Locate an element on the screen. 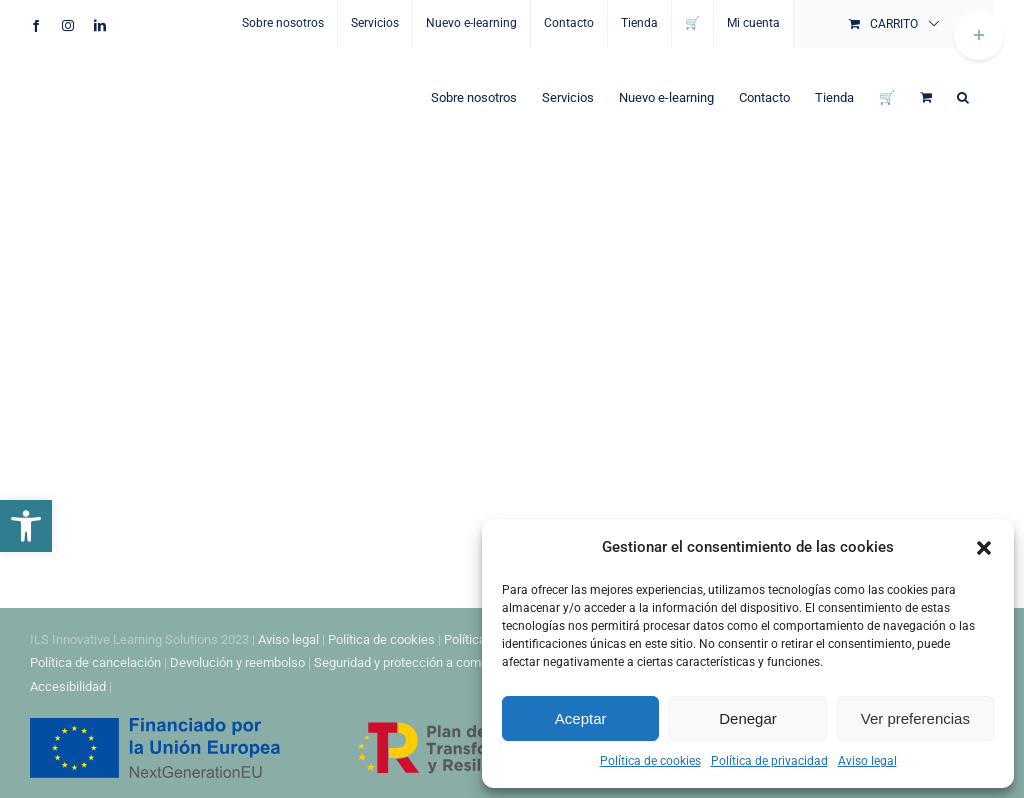 Image resolution: width=1024 pixels, height=798 pixels. Devolución y reembolso is located at coordinates (237, 662).